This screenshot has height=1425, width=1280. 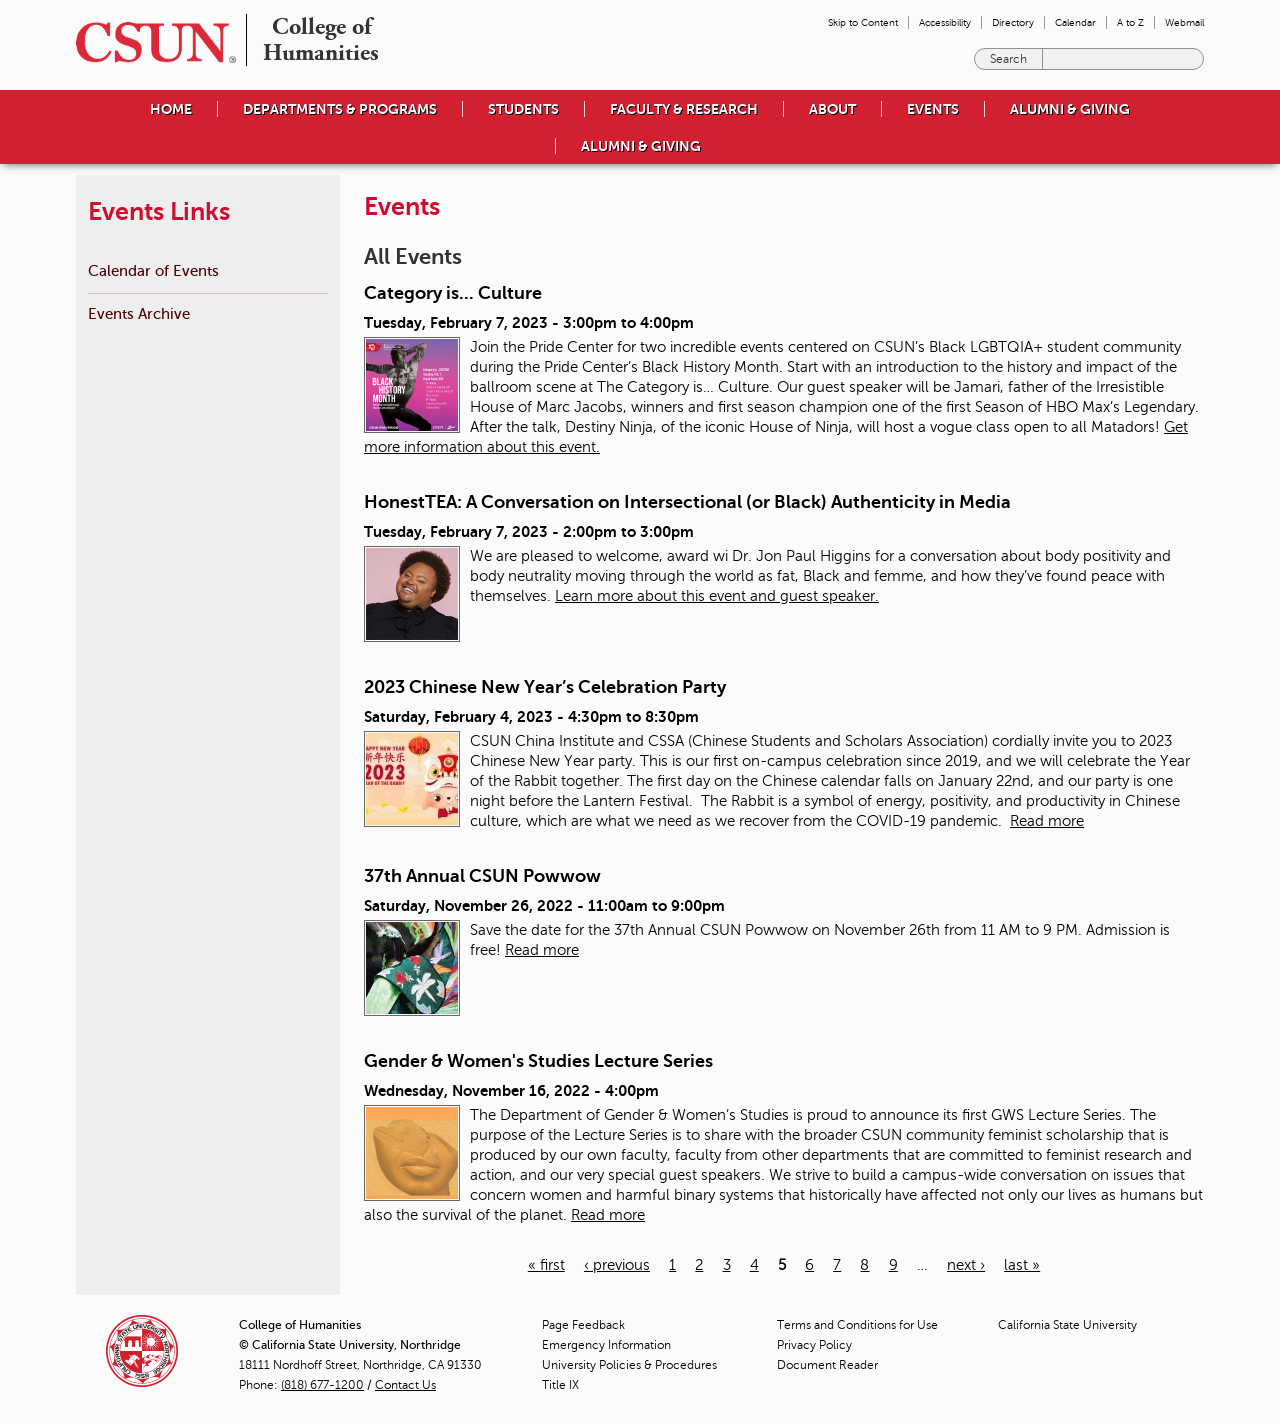 I want to click on Faculty & Research [menuitem], so click(x=684, y=109).